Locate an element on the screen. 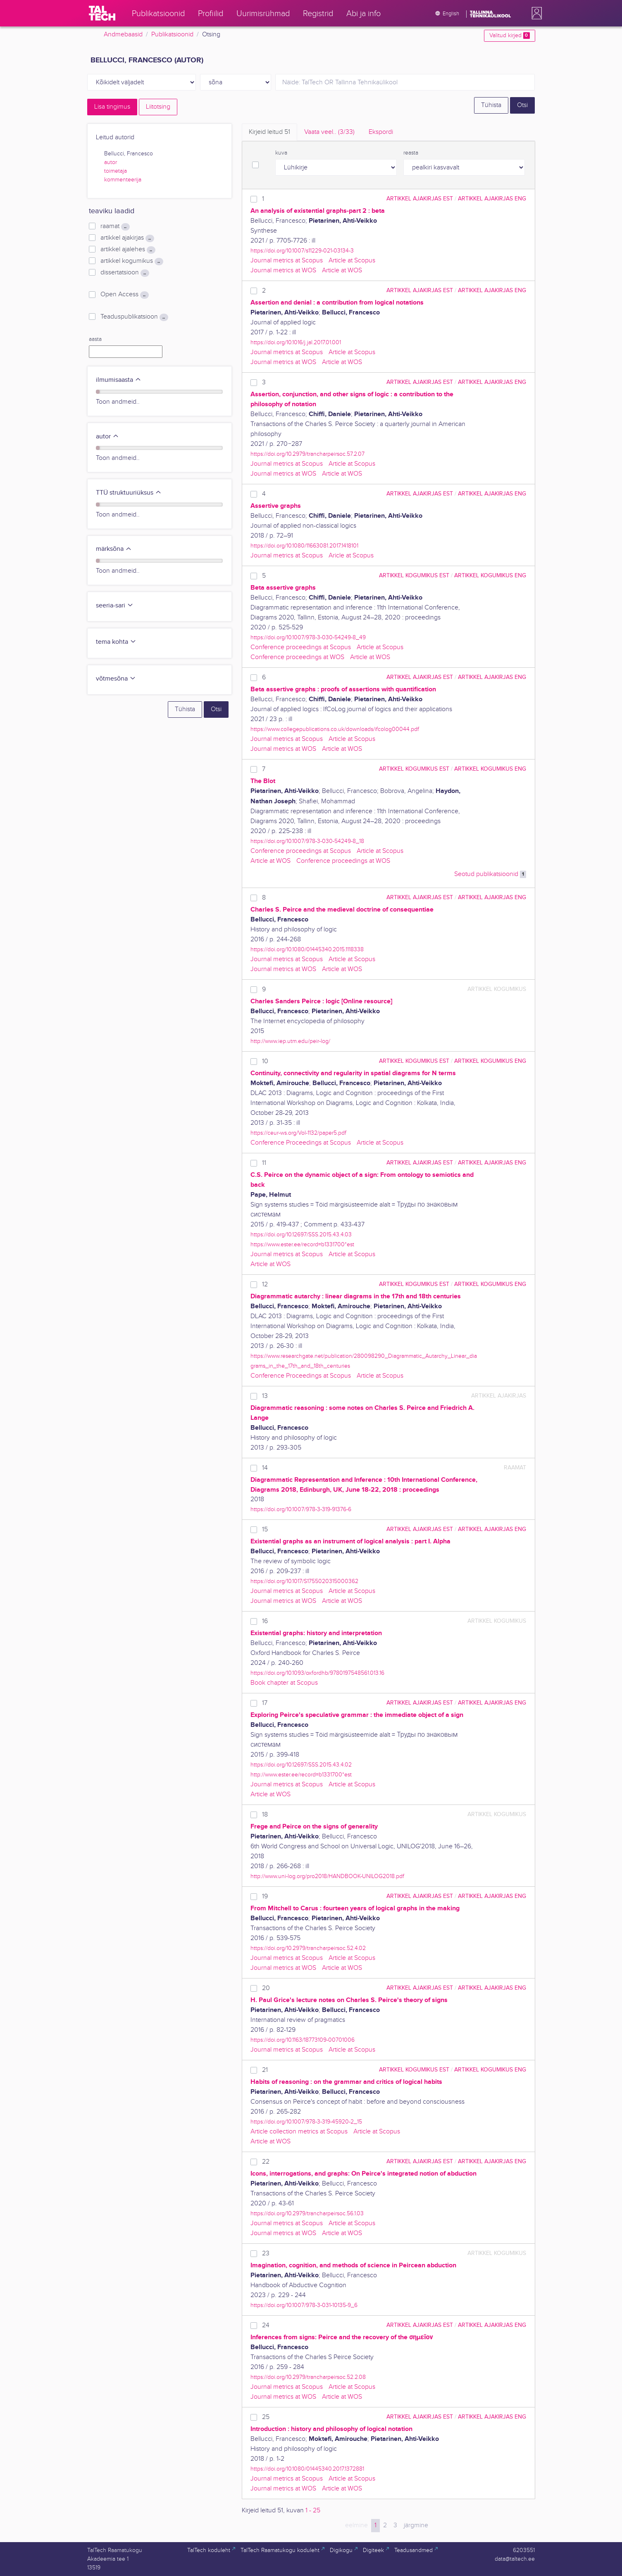 The image size is (622, 2576). artikkel ajakirjas ENG is located at coordinates (492, 198).